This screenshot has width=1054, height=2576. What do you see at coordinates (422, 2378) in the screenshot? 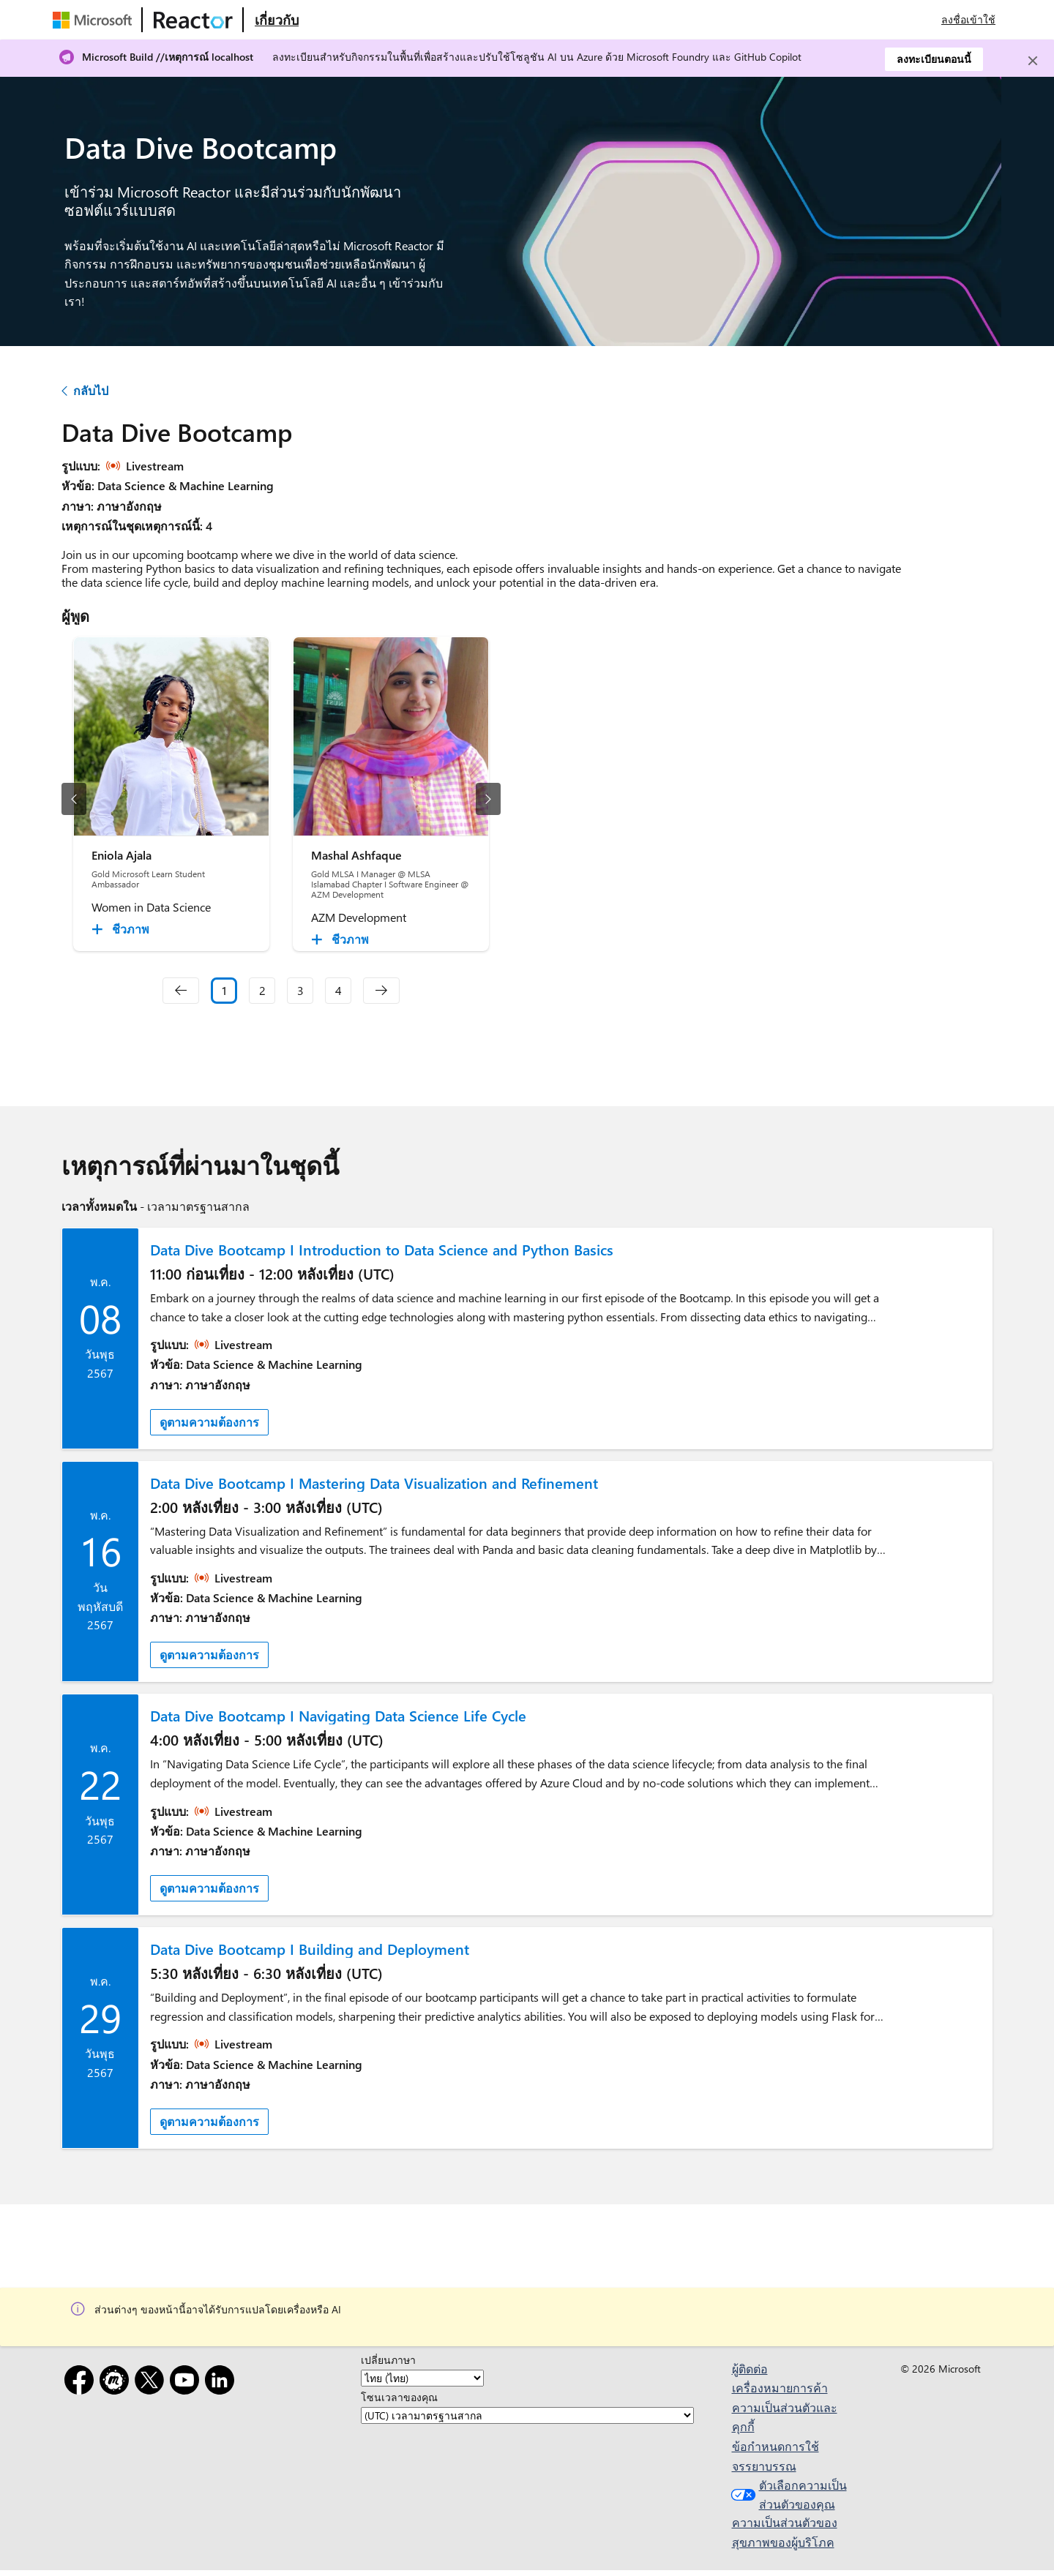
I see `[เปลี่ยนภาษา]` at bounding box center [422, 2378].